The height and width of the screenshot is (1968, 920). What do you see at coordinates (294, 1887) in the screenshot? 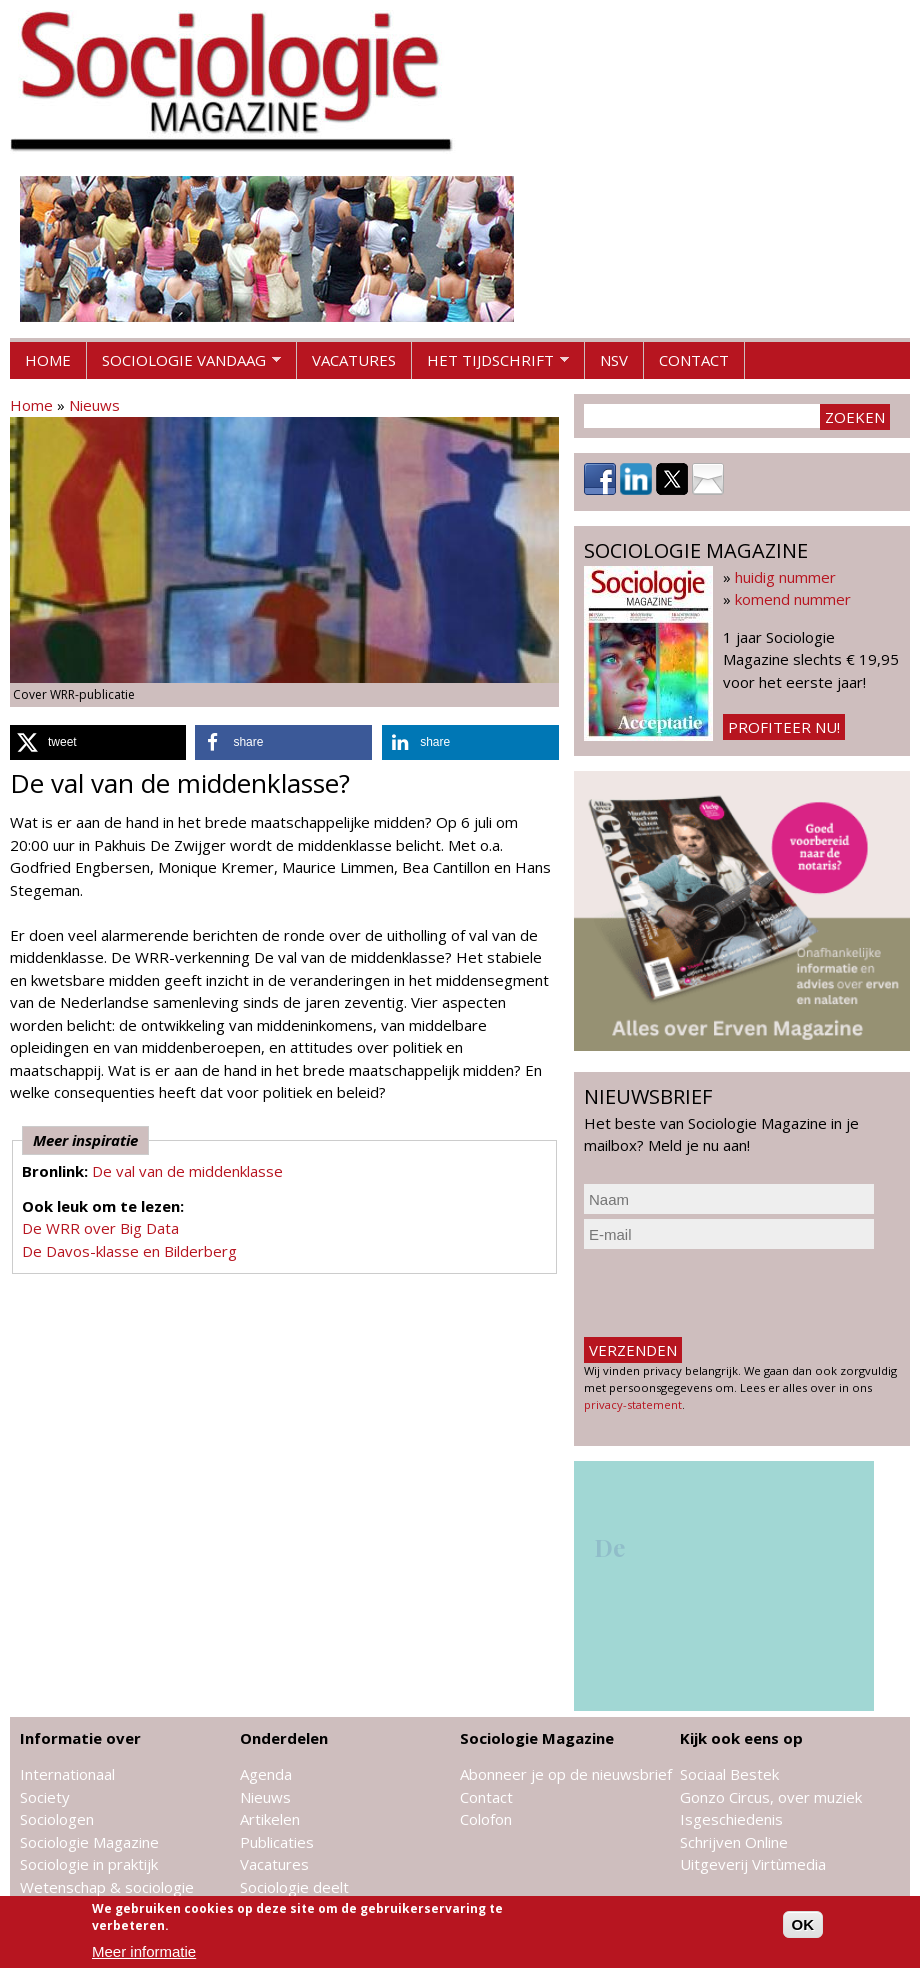
I see `Sociologie deelt` at bounding box center [294, 1887].